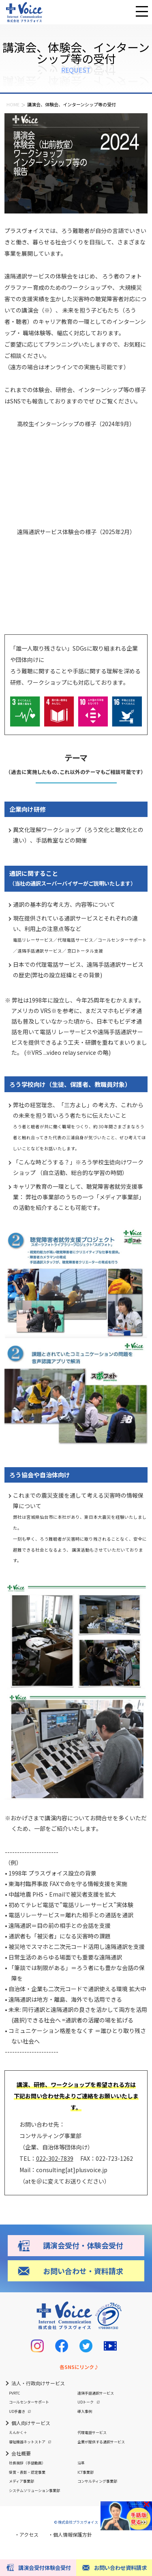 The width and height of the screenshot is (152, 2576). What do you see at coordinates (30, 2422) in the screenshot?
I see `個人向けサービス` at bounding box center [30, 2422].